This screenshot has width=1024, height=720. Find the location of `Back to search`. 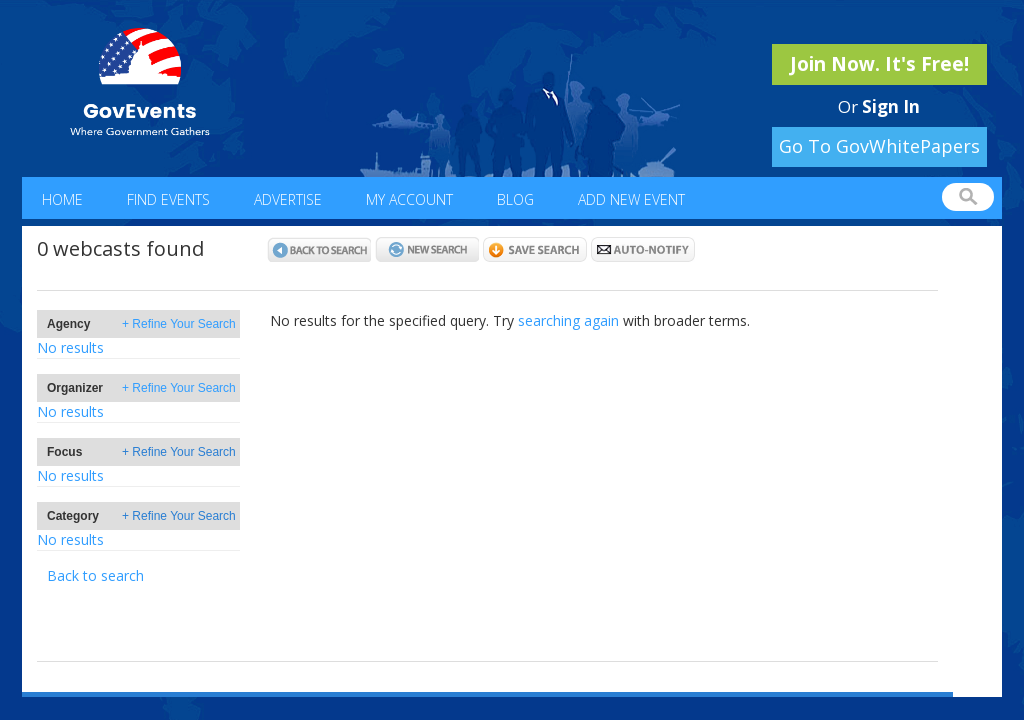

Back to search is located at coordinates (95, 575).